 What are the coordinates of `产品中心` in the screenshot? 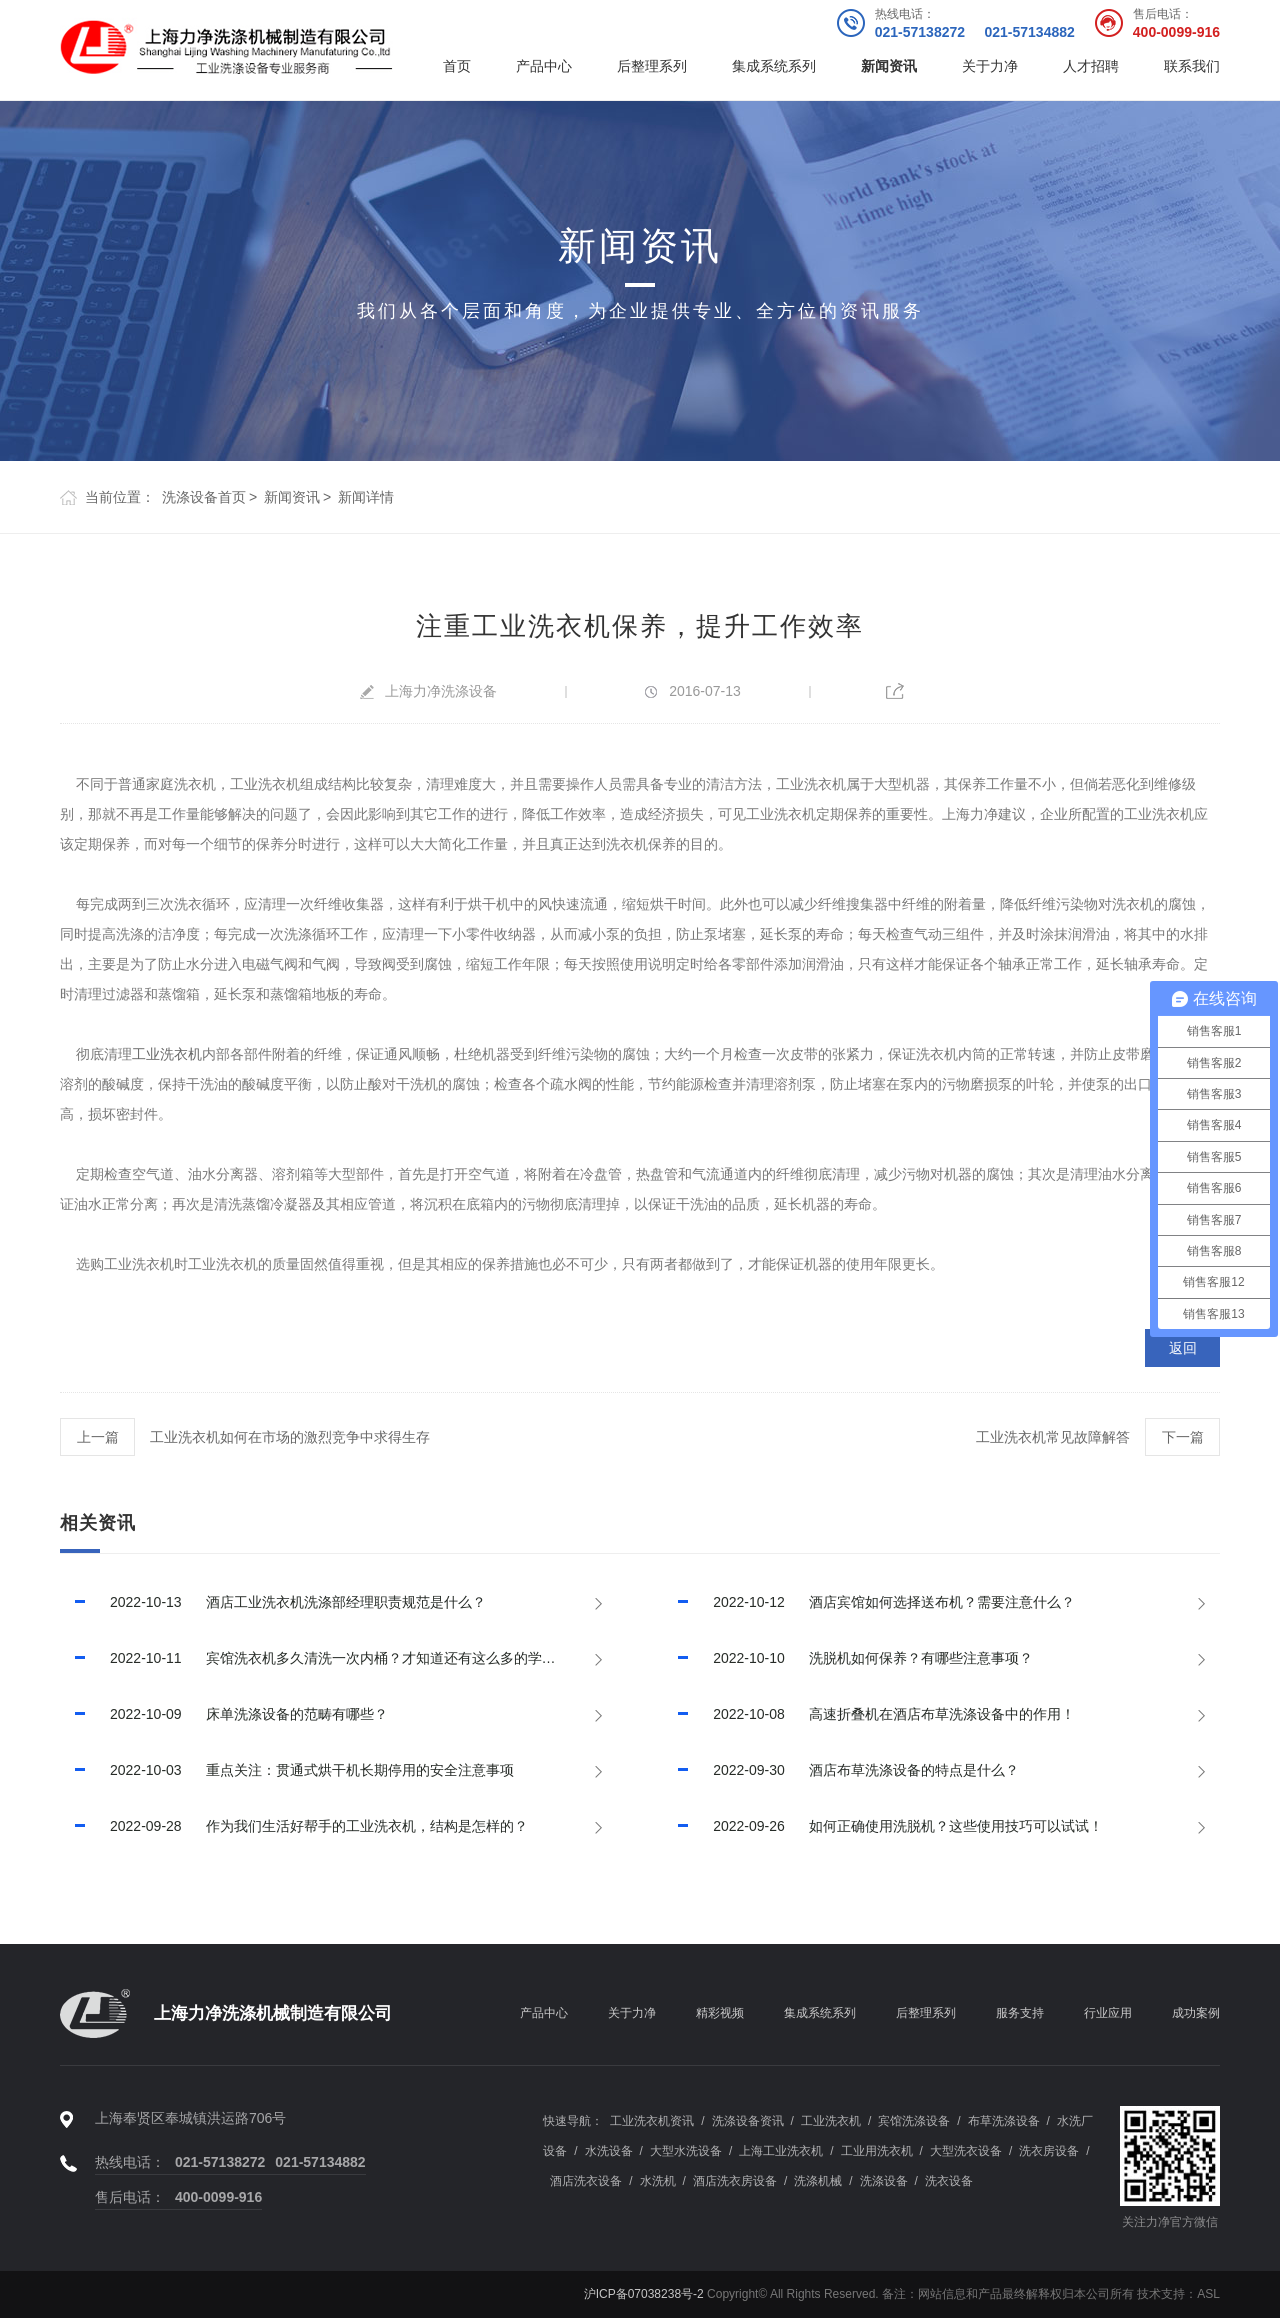 It's located at (544, 66).